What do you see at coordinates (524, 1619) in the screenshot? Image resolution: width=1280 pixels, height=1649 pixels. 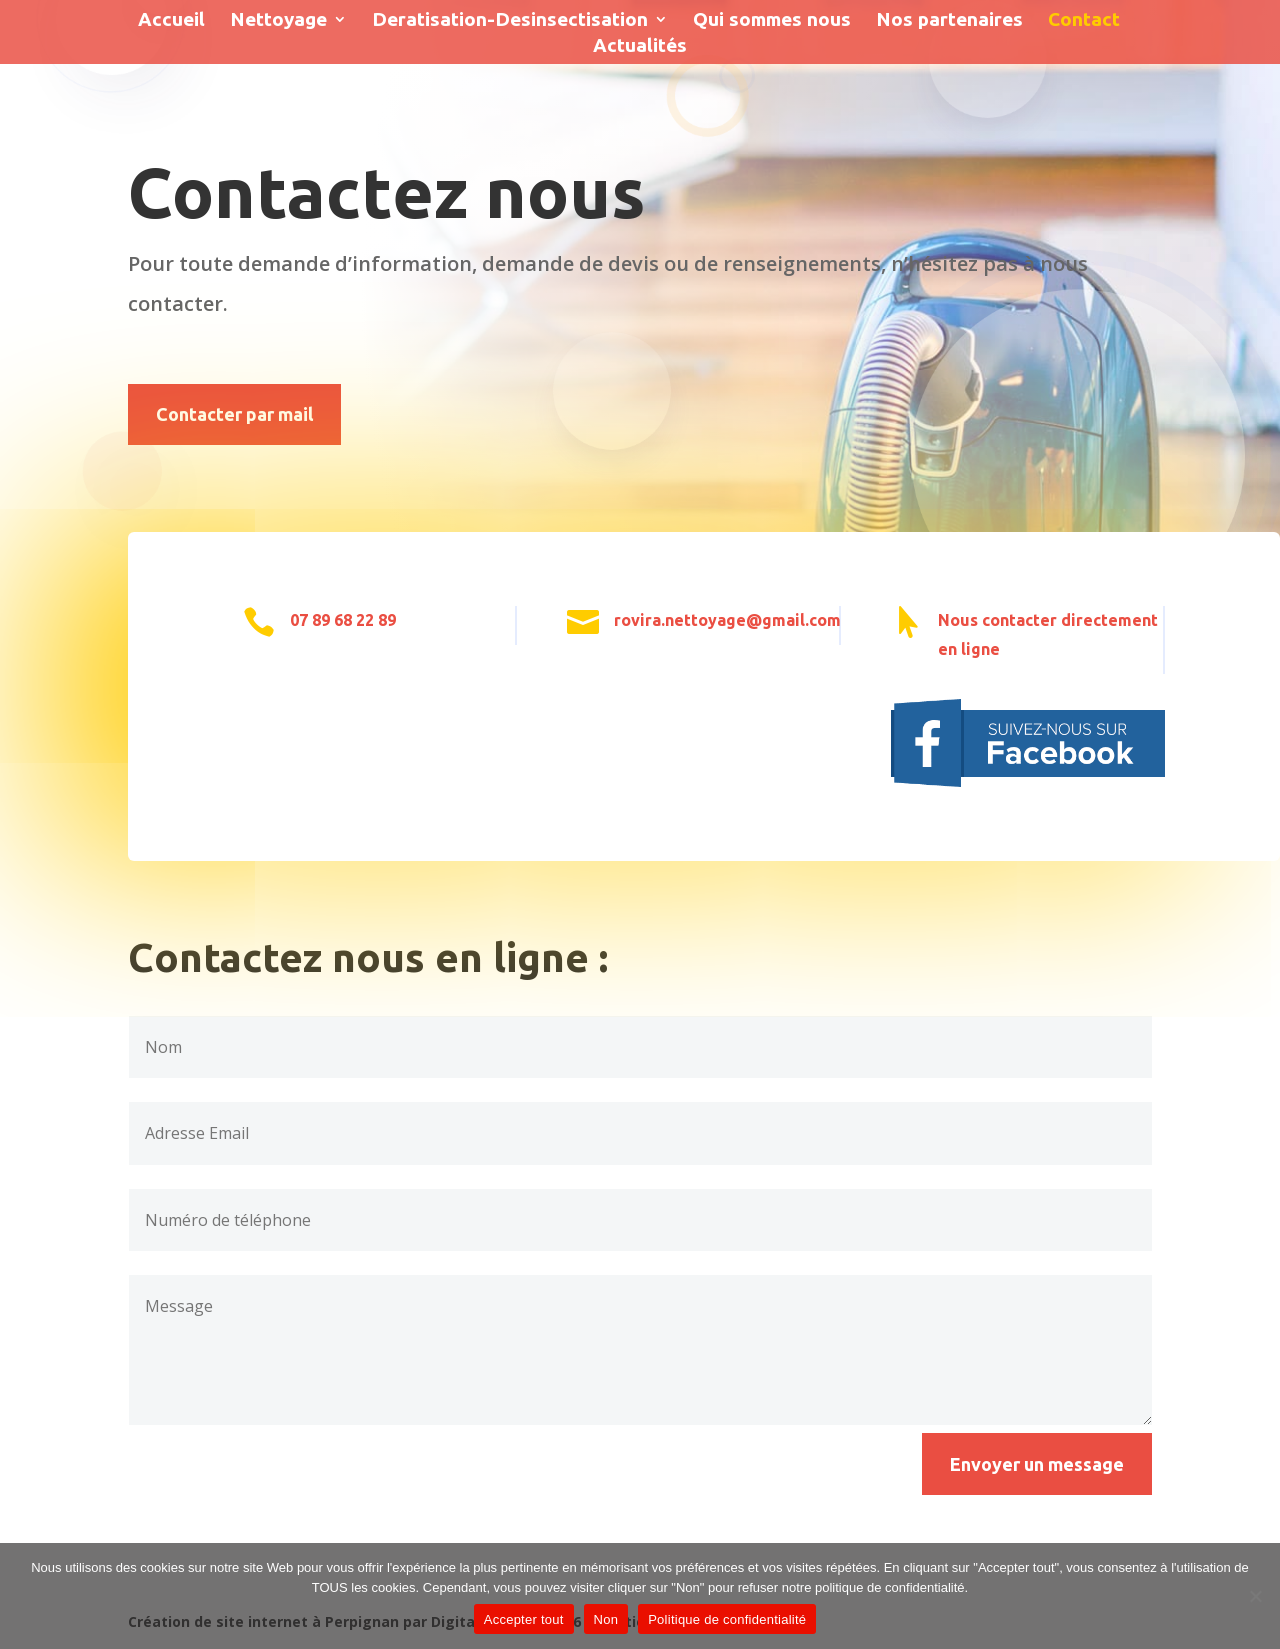 I see `Accepter tout` at bounding box center [524, 1619].